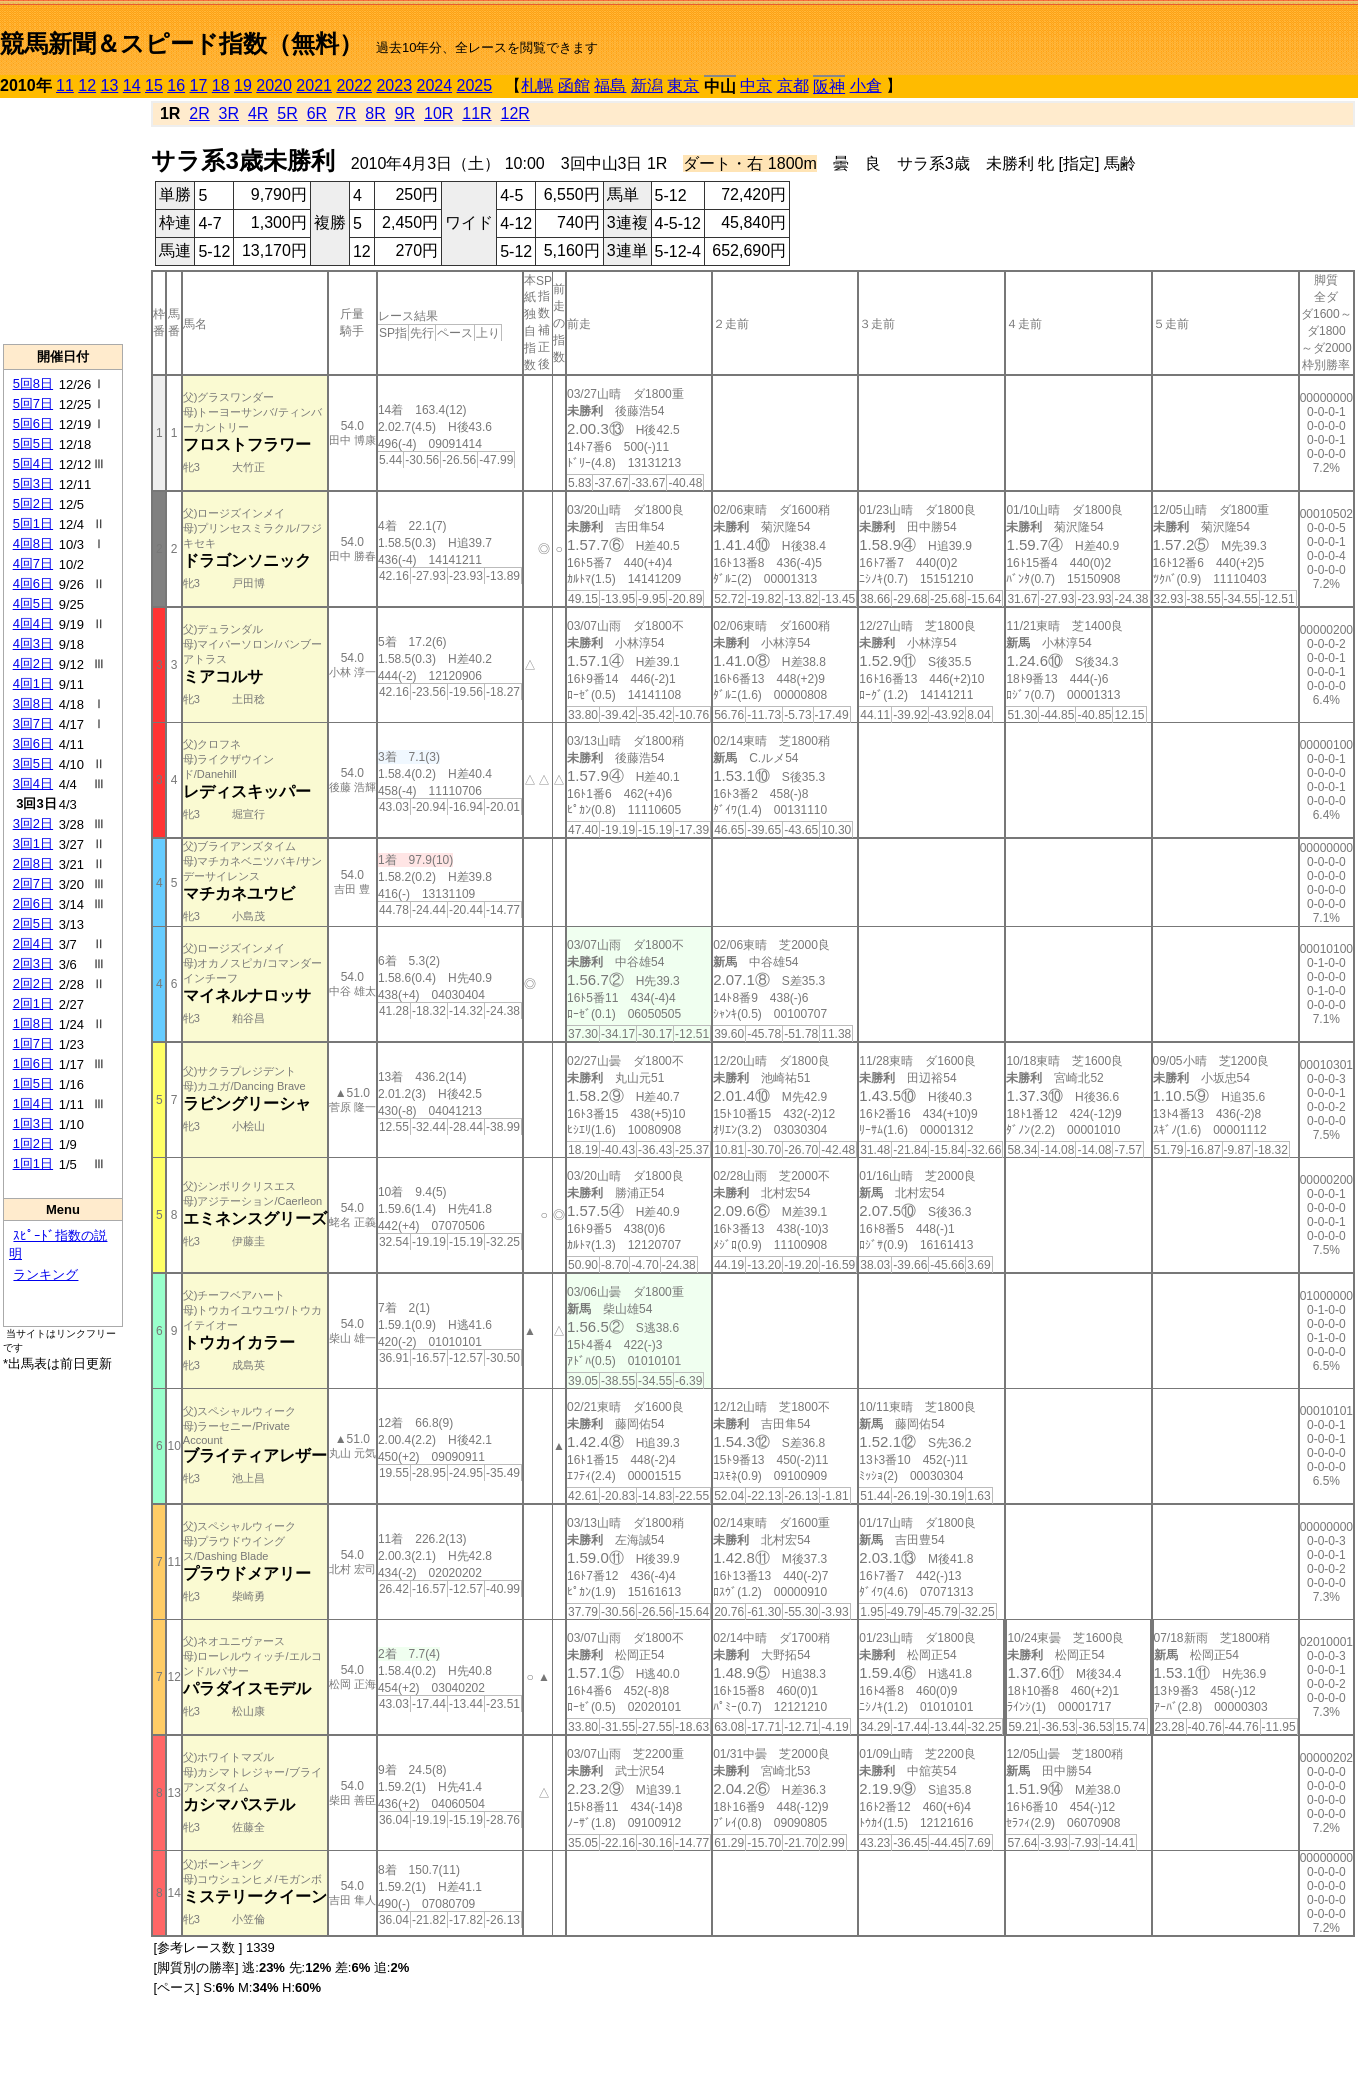 The width and height of the screenshot is (1358, 2080). What do you see at coordinates (181, 43) in the screenshot?
I see `競馬新聞＆スピード指数（無料）` at bounding box center [181, 43].